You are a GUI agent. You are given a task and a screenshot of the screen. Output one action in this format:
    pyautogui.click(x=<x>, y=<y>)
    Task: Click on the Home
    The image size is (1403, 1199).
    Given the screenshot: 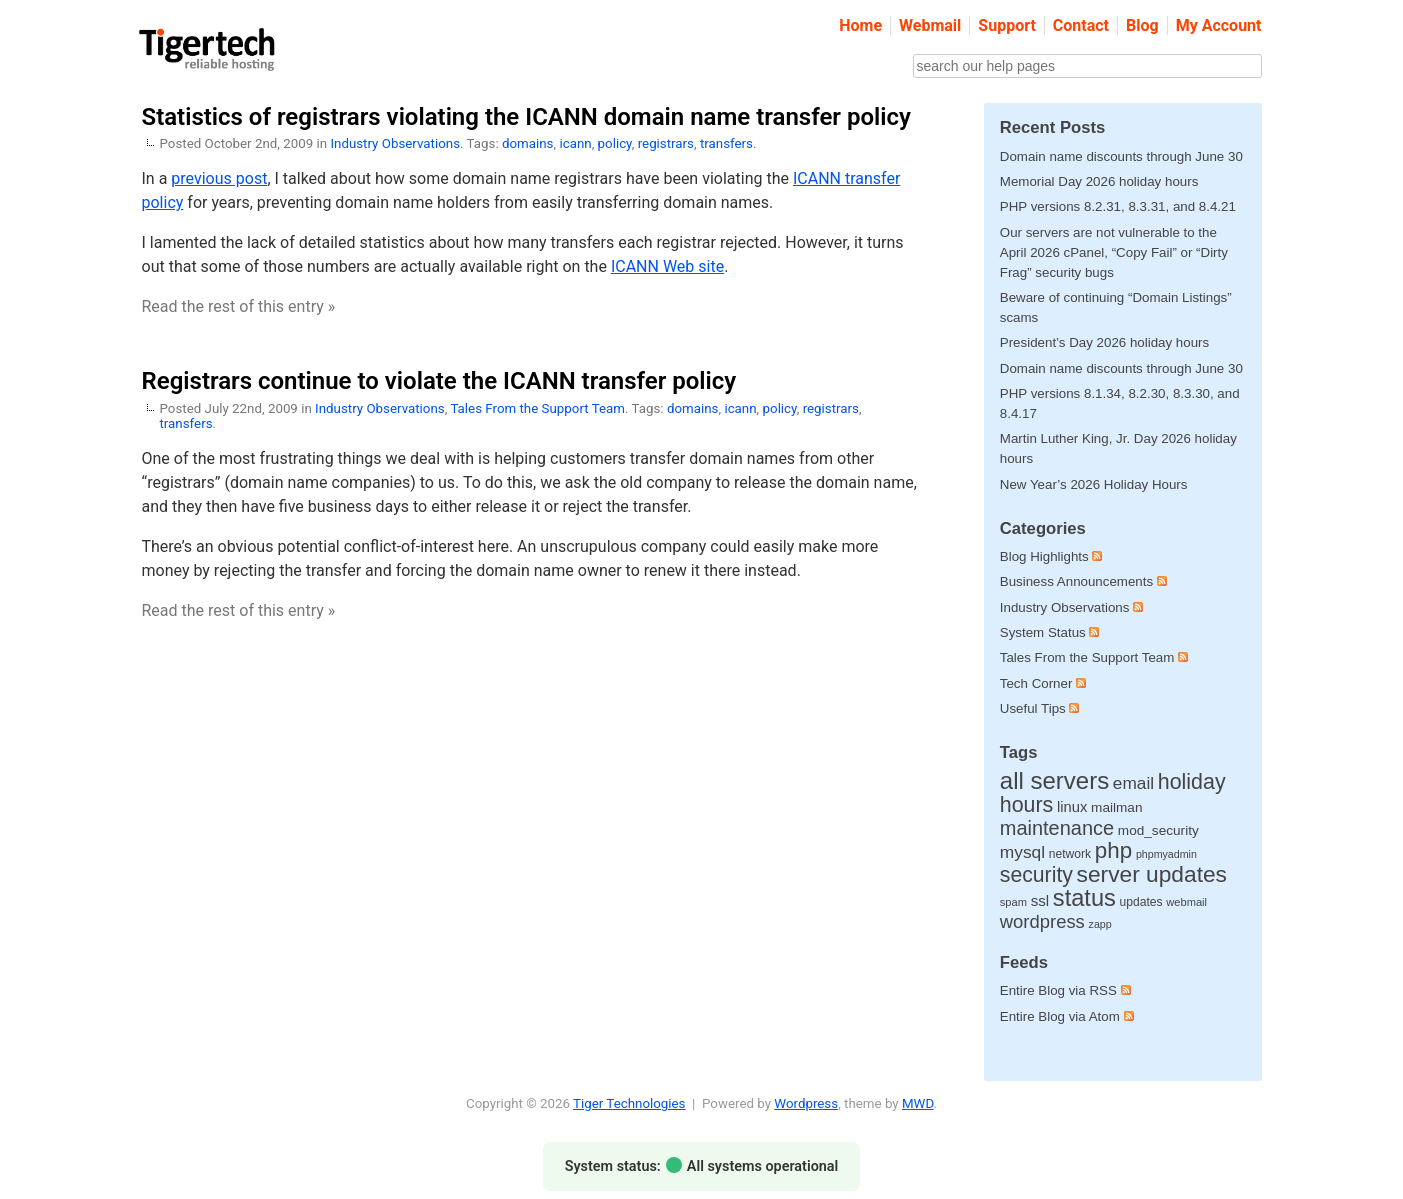 What is the action you would take?
    pyautogui.click(x=860, y=25)
    